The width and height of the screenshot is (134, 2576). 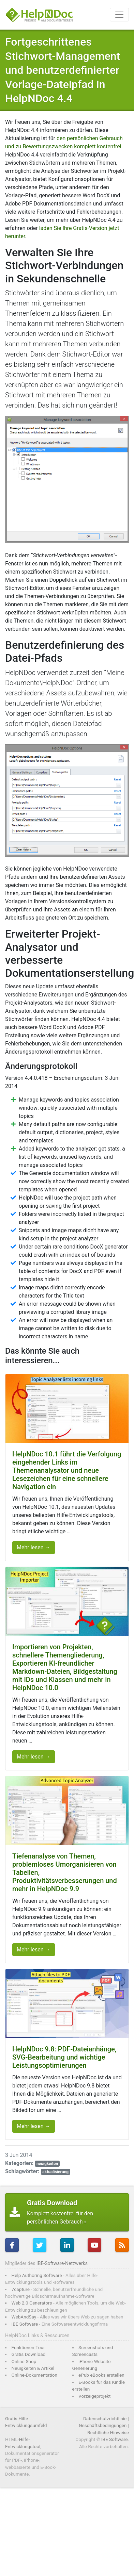 I want to click on Neuigkeiten & Artikel, so click(x=33, y=2368).